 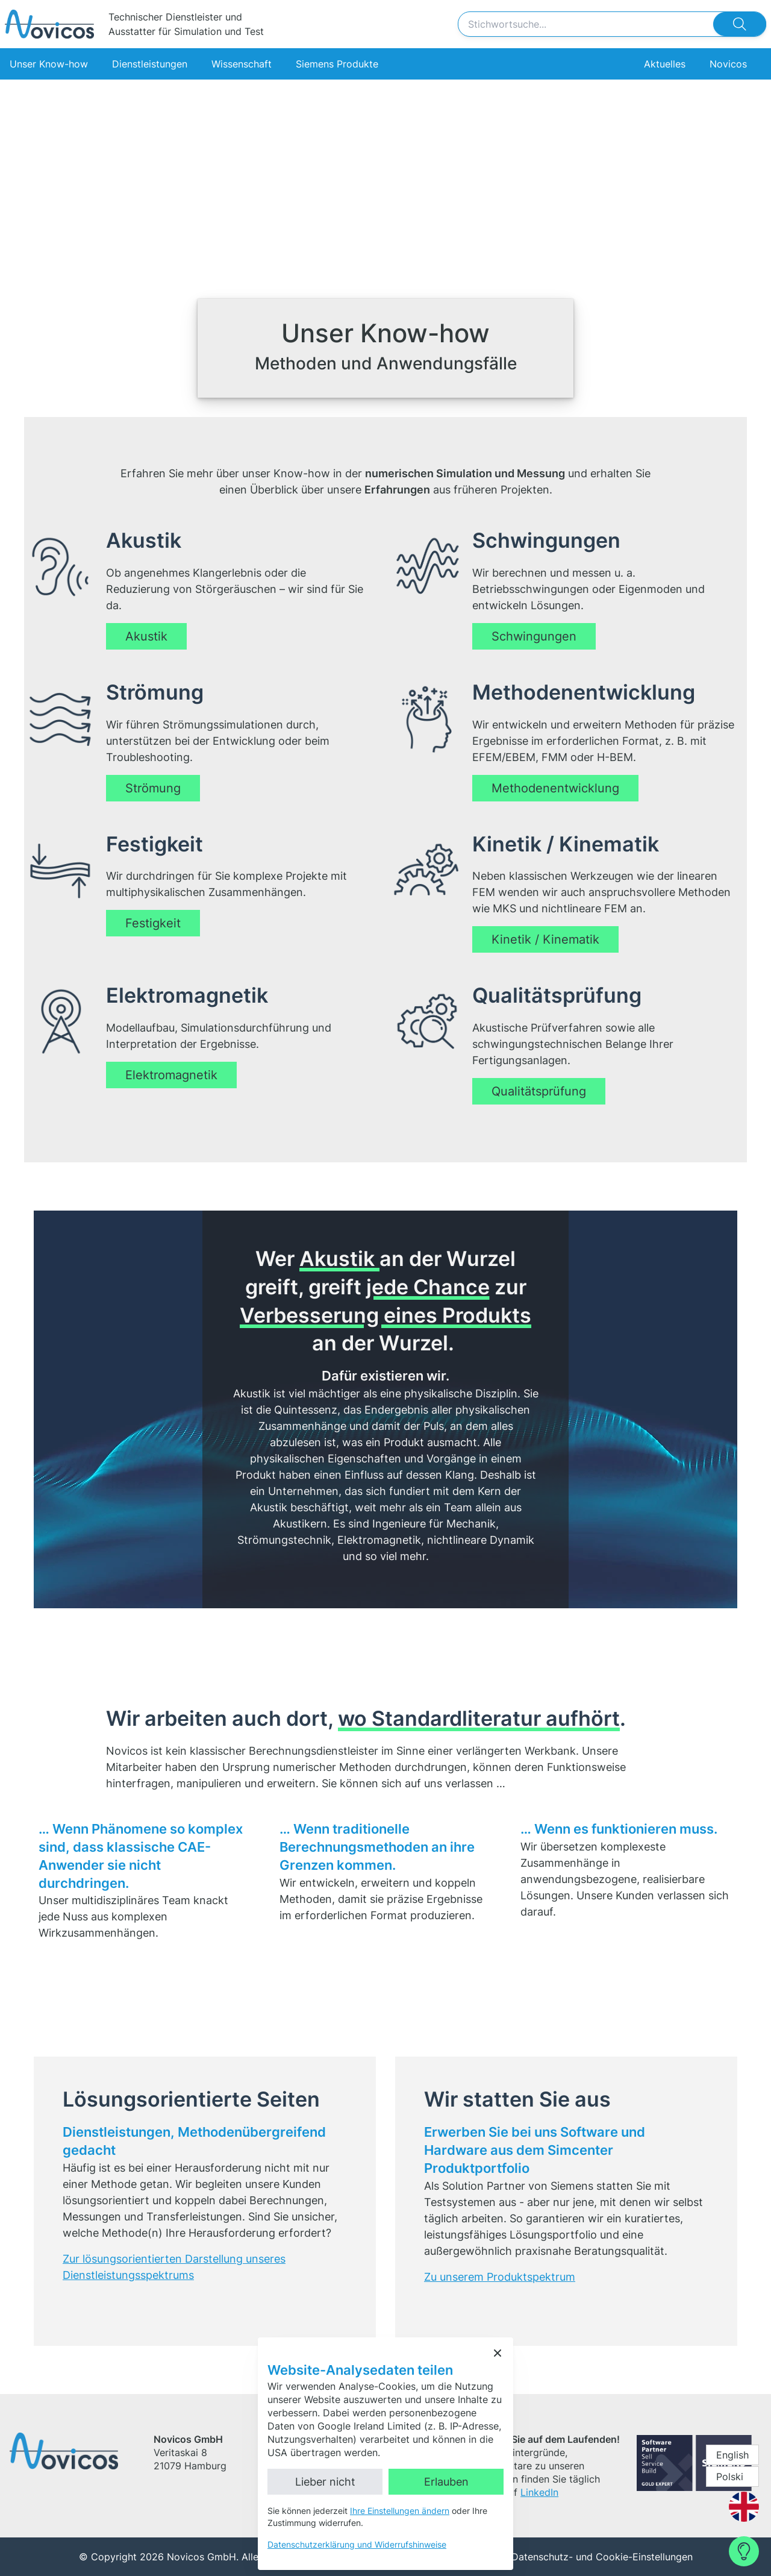 I want to click on Novicos, so click(x=728, y=64).